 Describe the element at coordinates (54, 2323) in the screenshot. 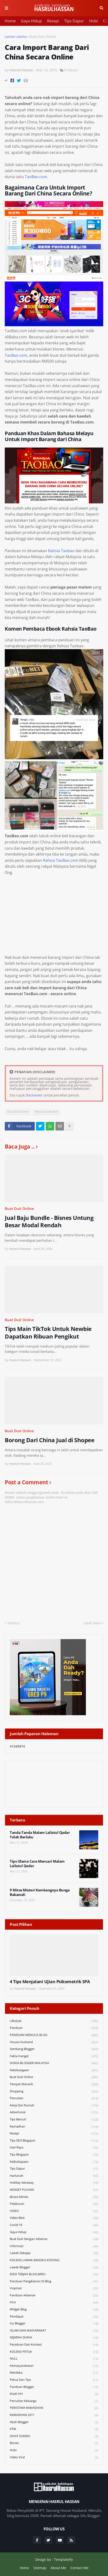

I see `Isu Blogger` at that location.